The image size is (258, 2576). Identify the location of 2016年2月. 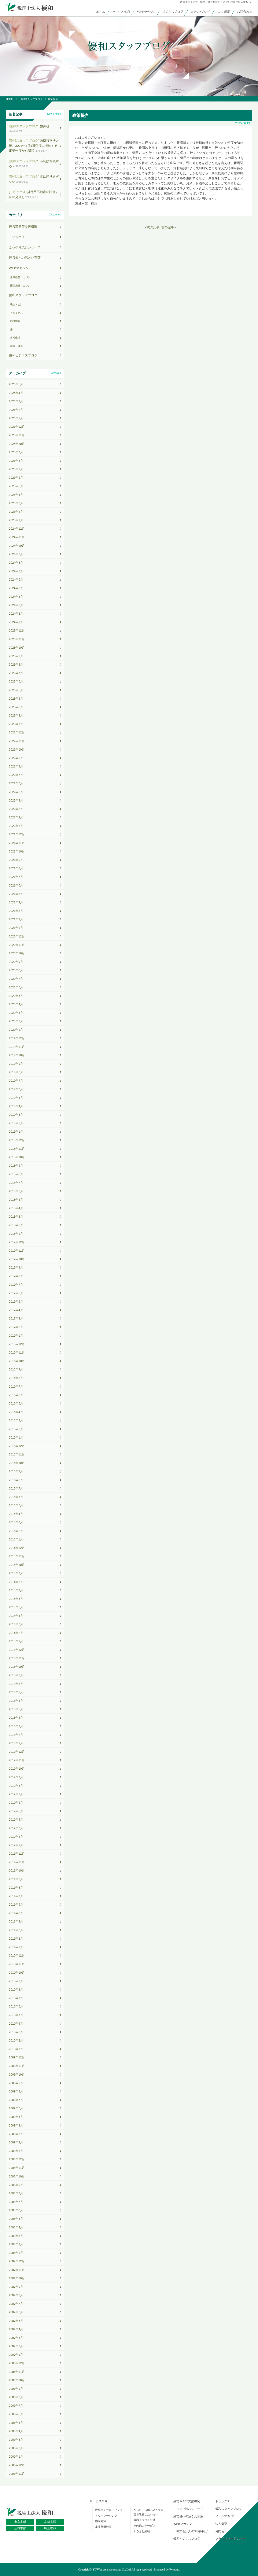
(16, 1429).